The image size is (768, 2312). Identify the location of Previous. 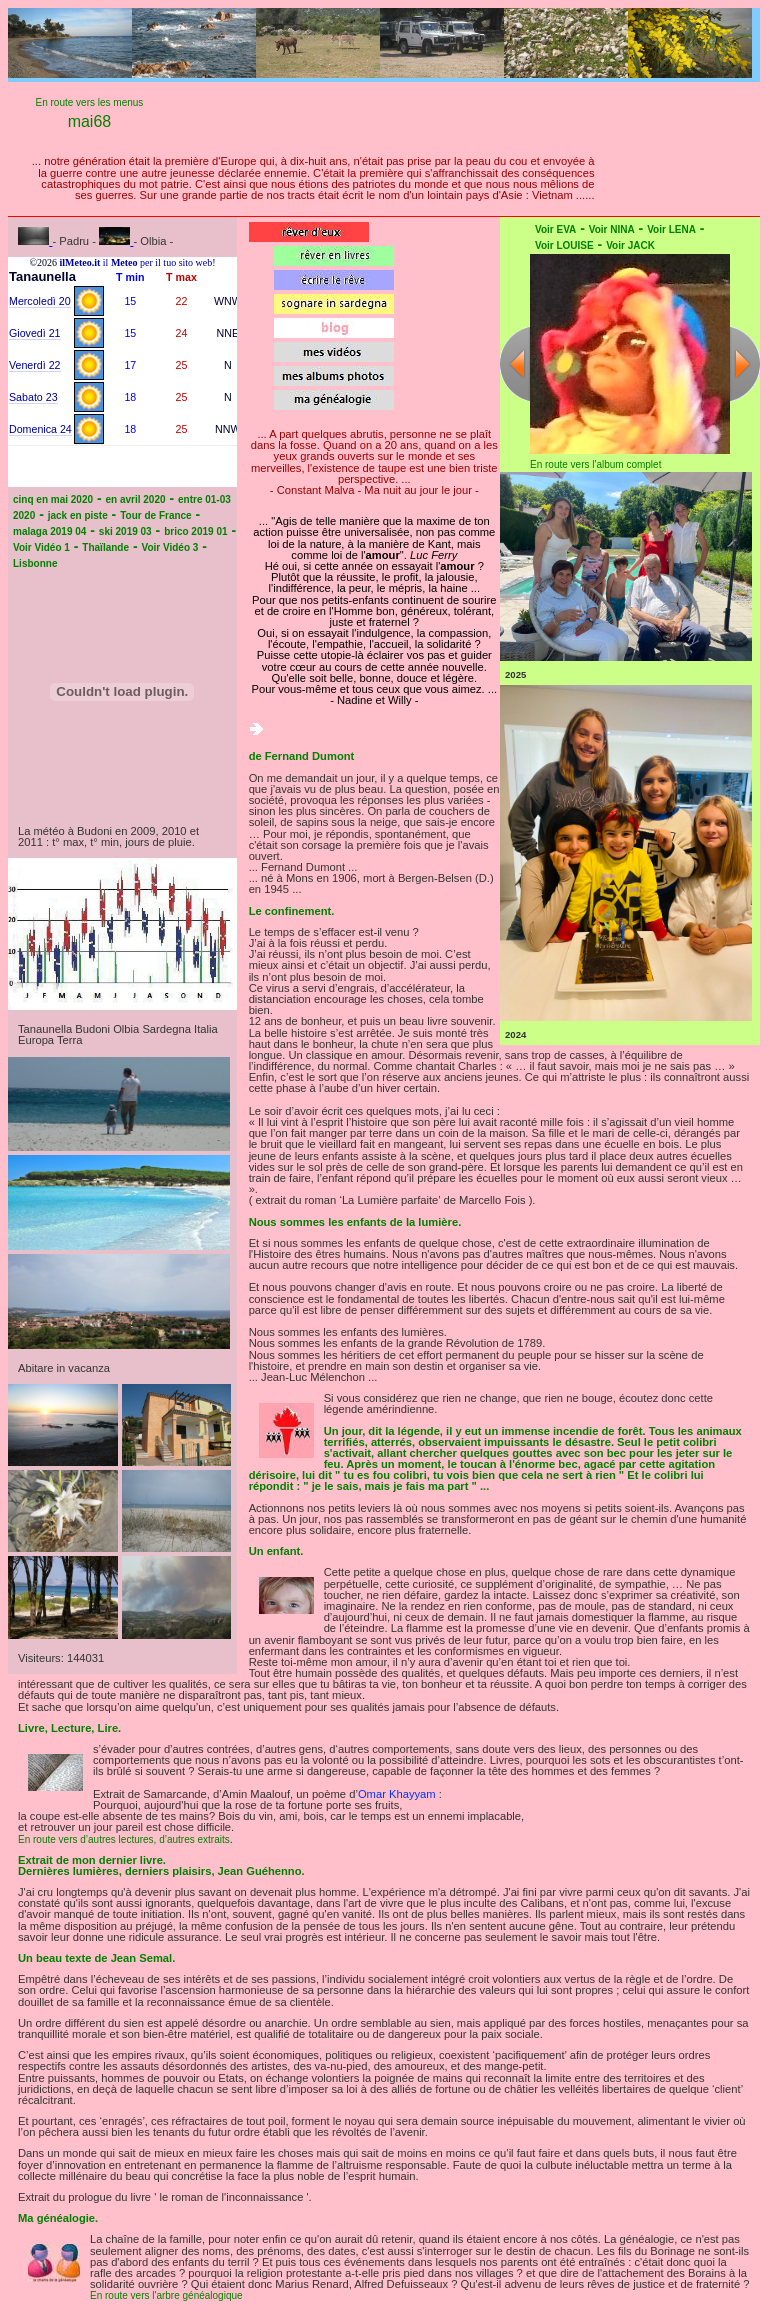
(515, 363).